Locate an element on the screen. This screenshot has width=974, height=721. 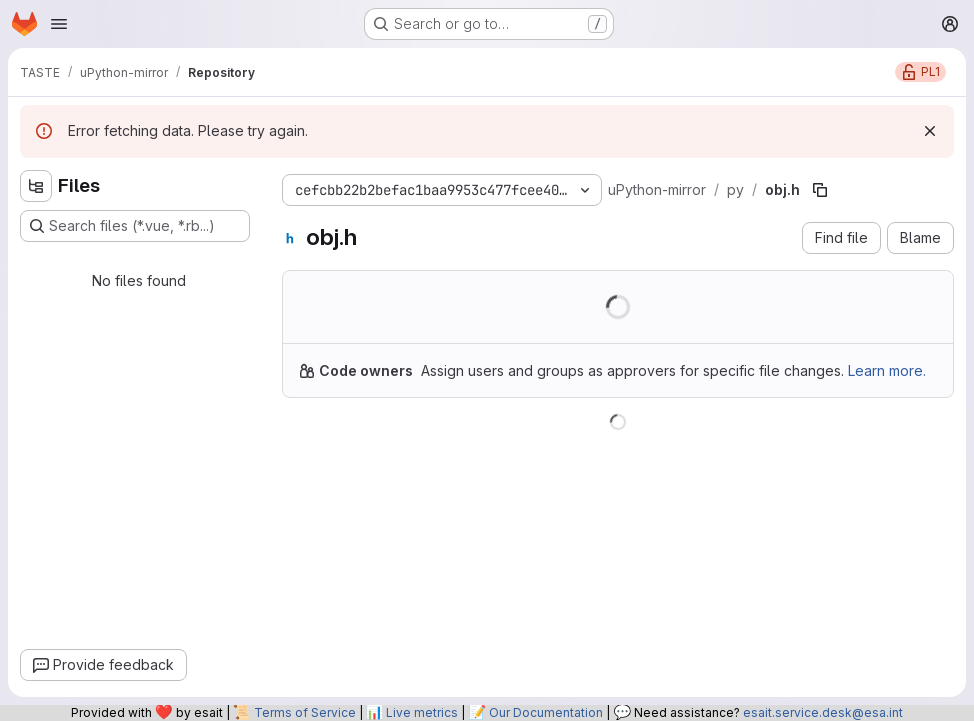
Learn more. is located at coordinates (887, 370).